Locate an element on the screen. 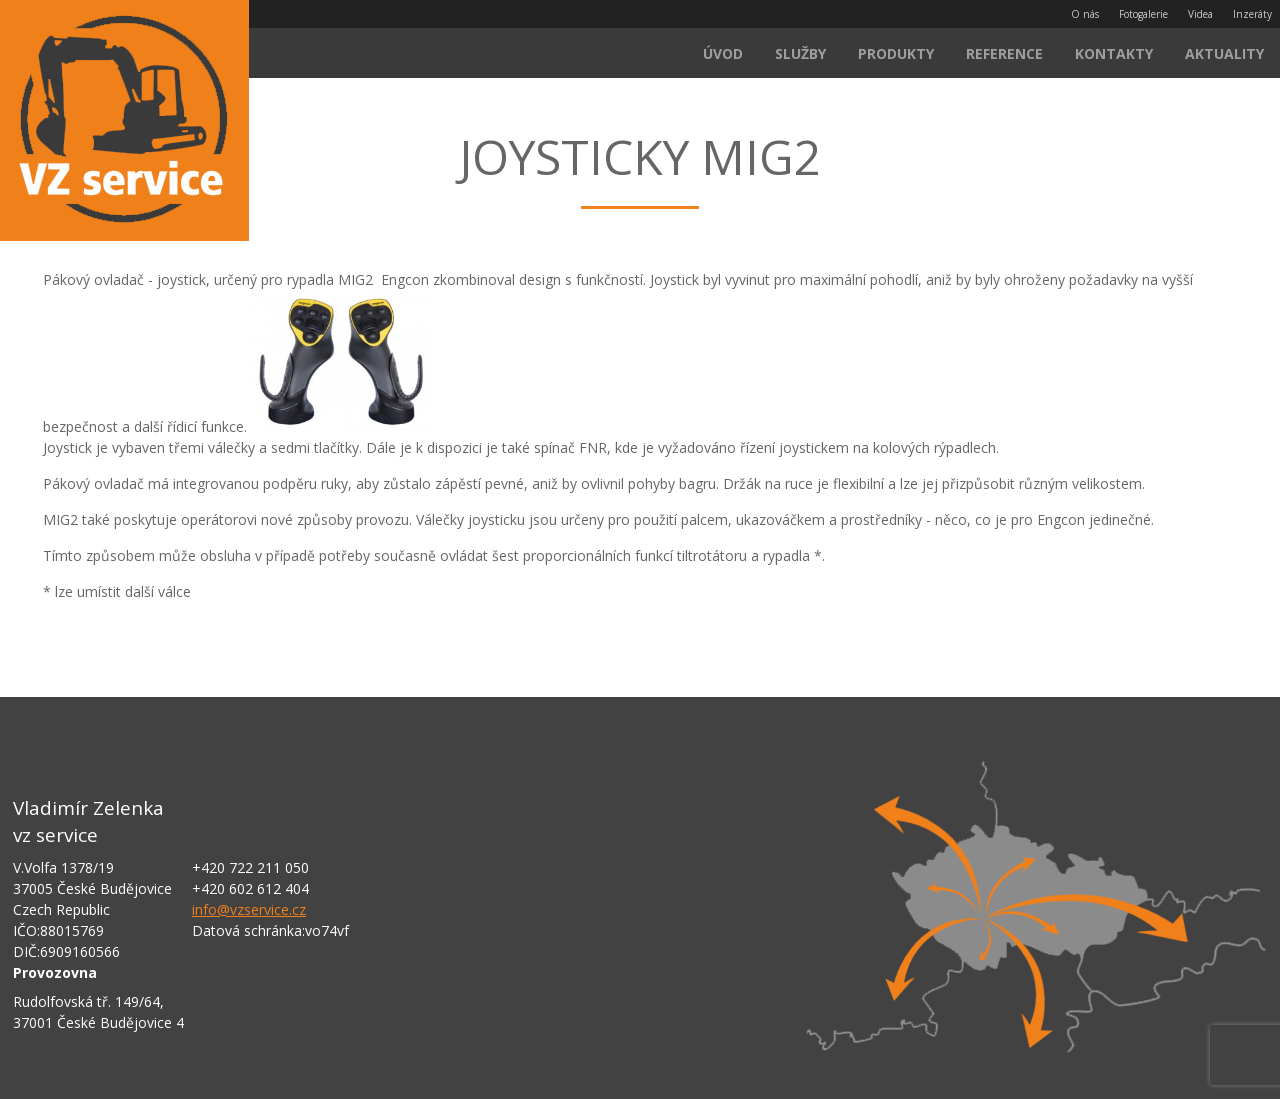  Produkty is located at coordinates (896, 53).